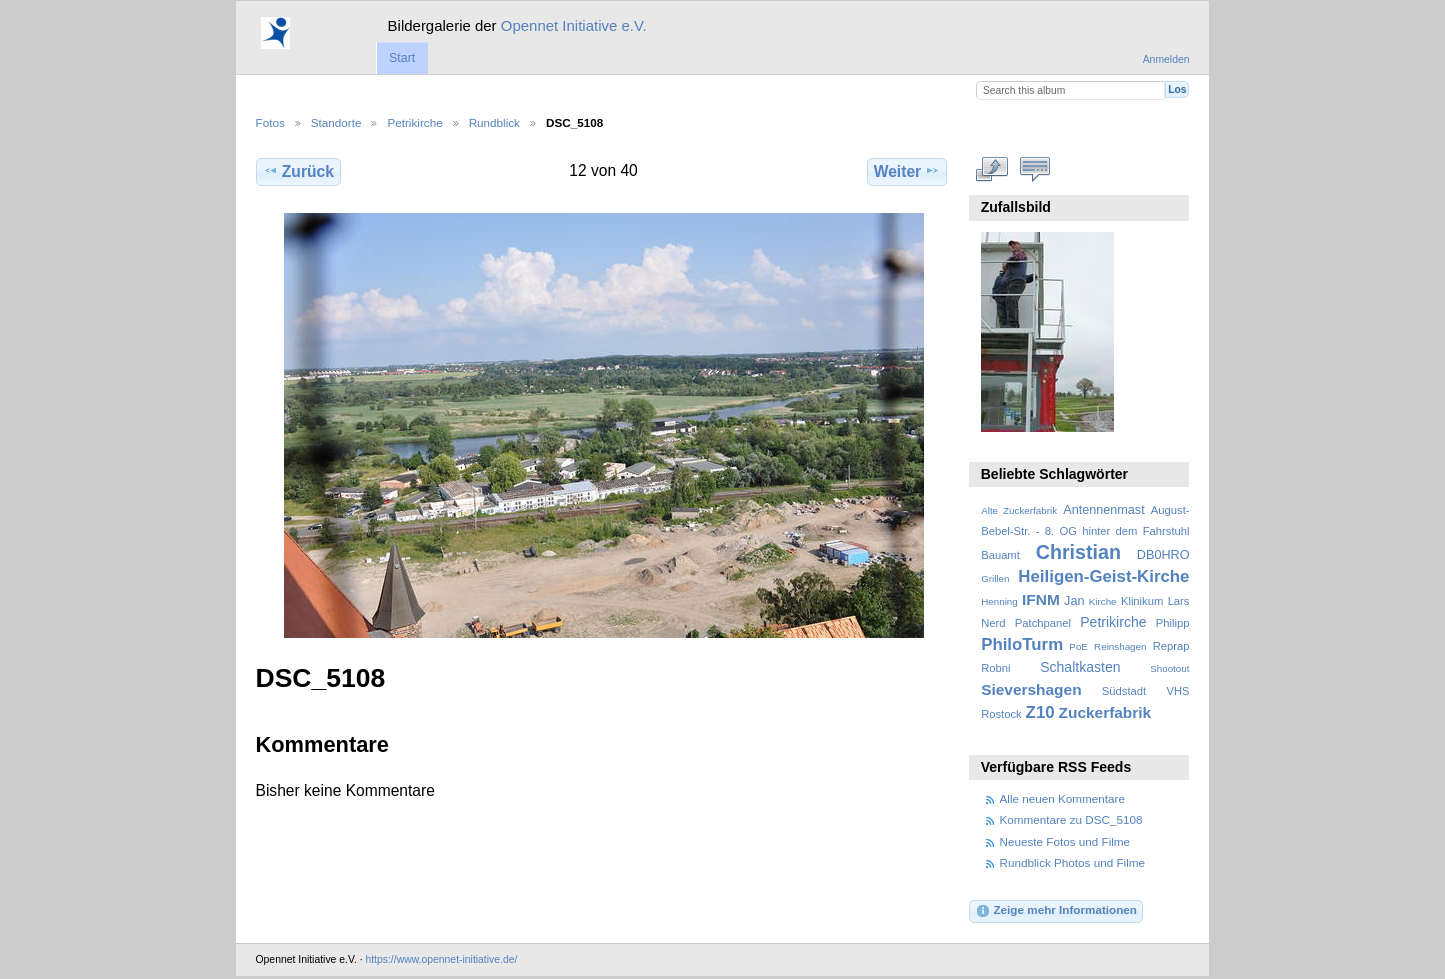 The width and height of the screenshot is (1445, 979). Describe the element at coordinates (1078, 646) in the screenshot. I see `PoE` at that location.